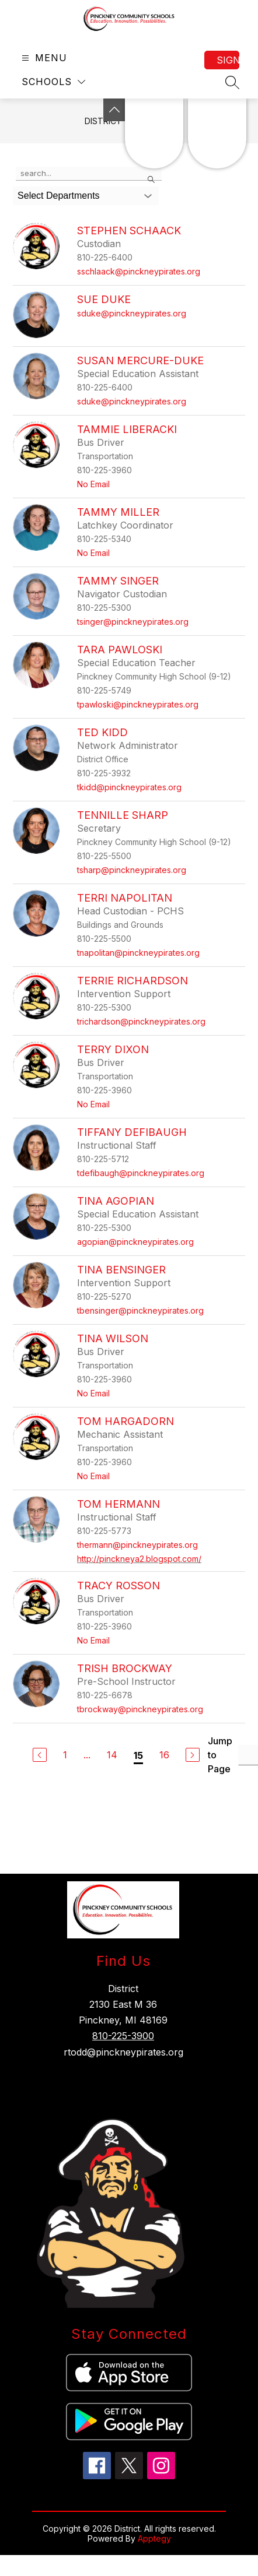 The width and height of the screenshot is (258, 2576). Describe the element at coordinates (131, 870) in the screenshot. I see `tsharp@pinckneypirates.org [Send message to Tennille Sharp at tsharp@pinckneypirates.org]` at that location.